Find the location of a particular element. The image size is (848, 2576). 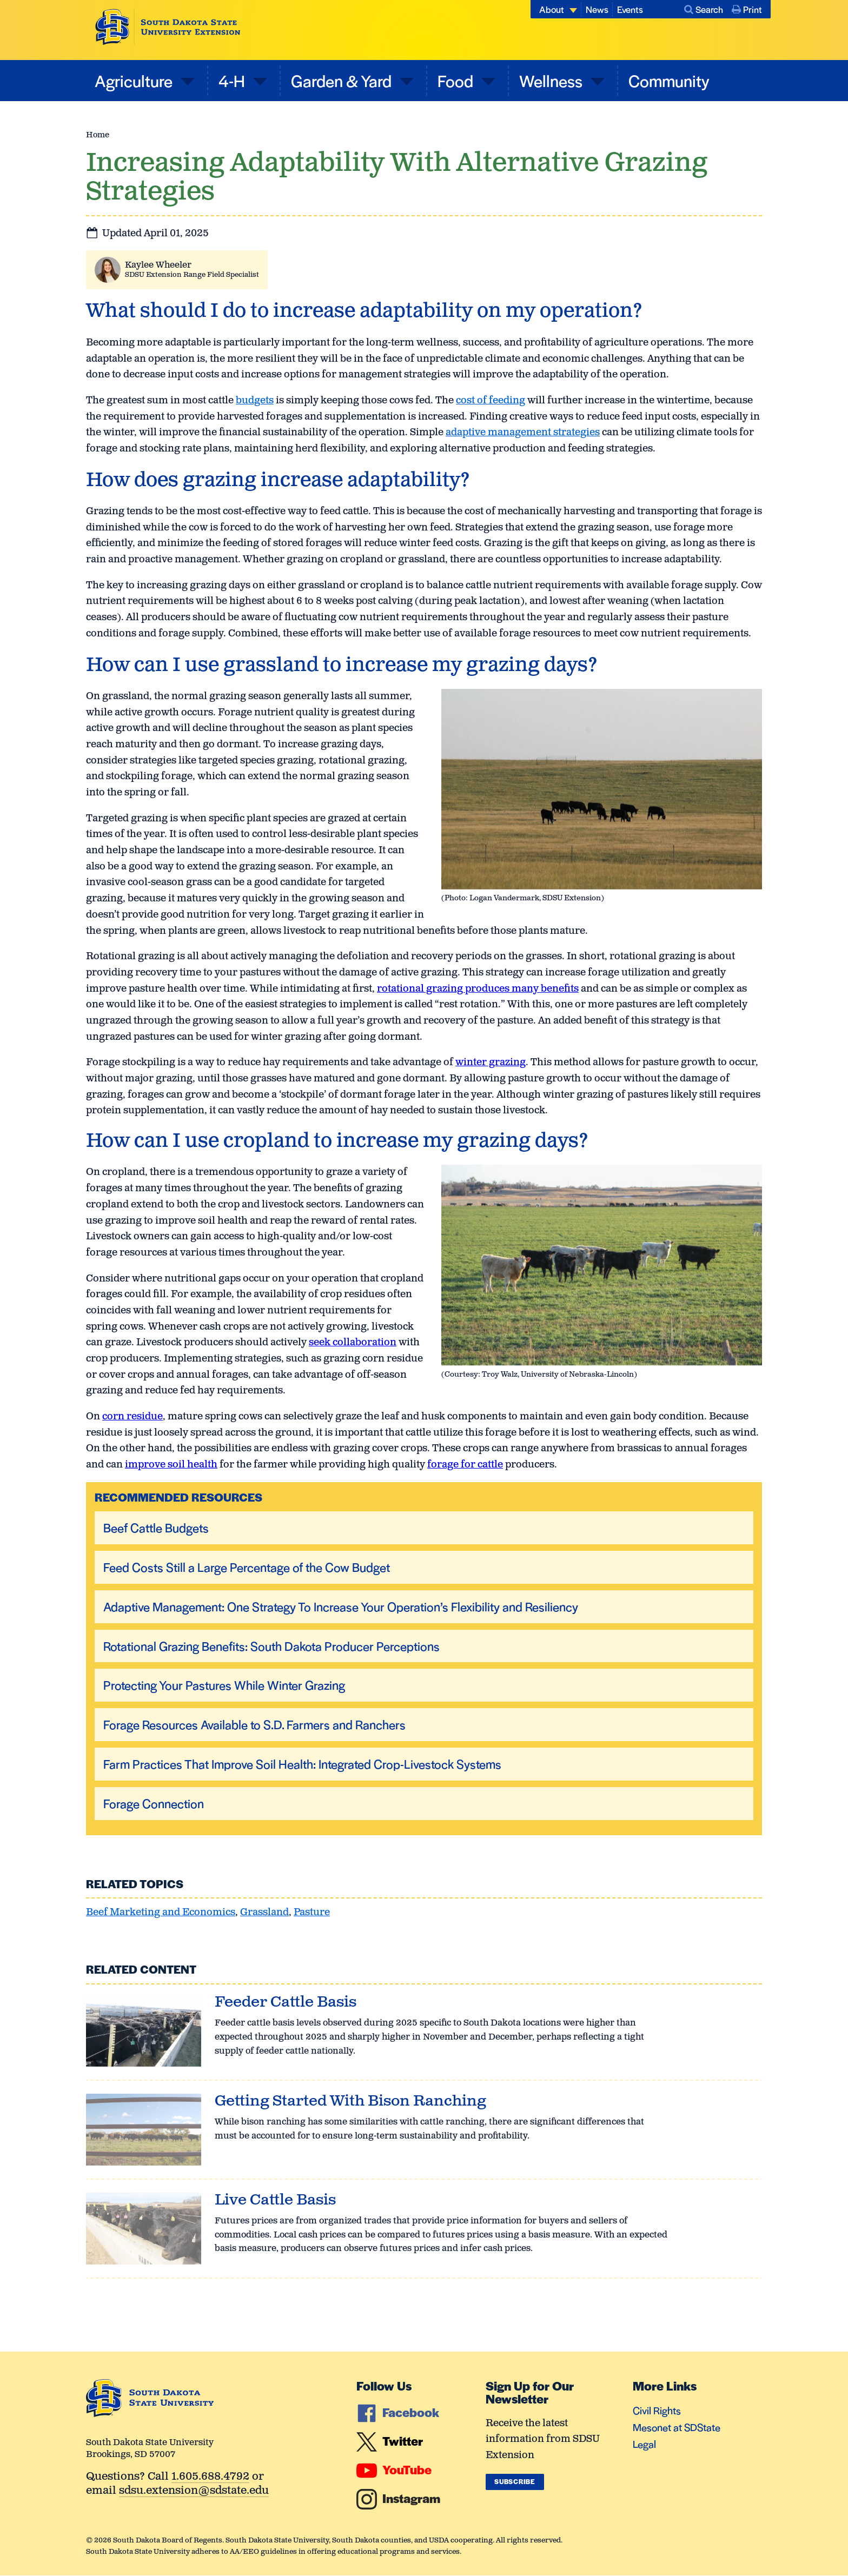

seek collaboration is located at coordinates (352, 1342).